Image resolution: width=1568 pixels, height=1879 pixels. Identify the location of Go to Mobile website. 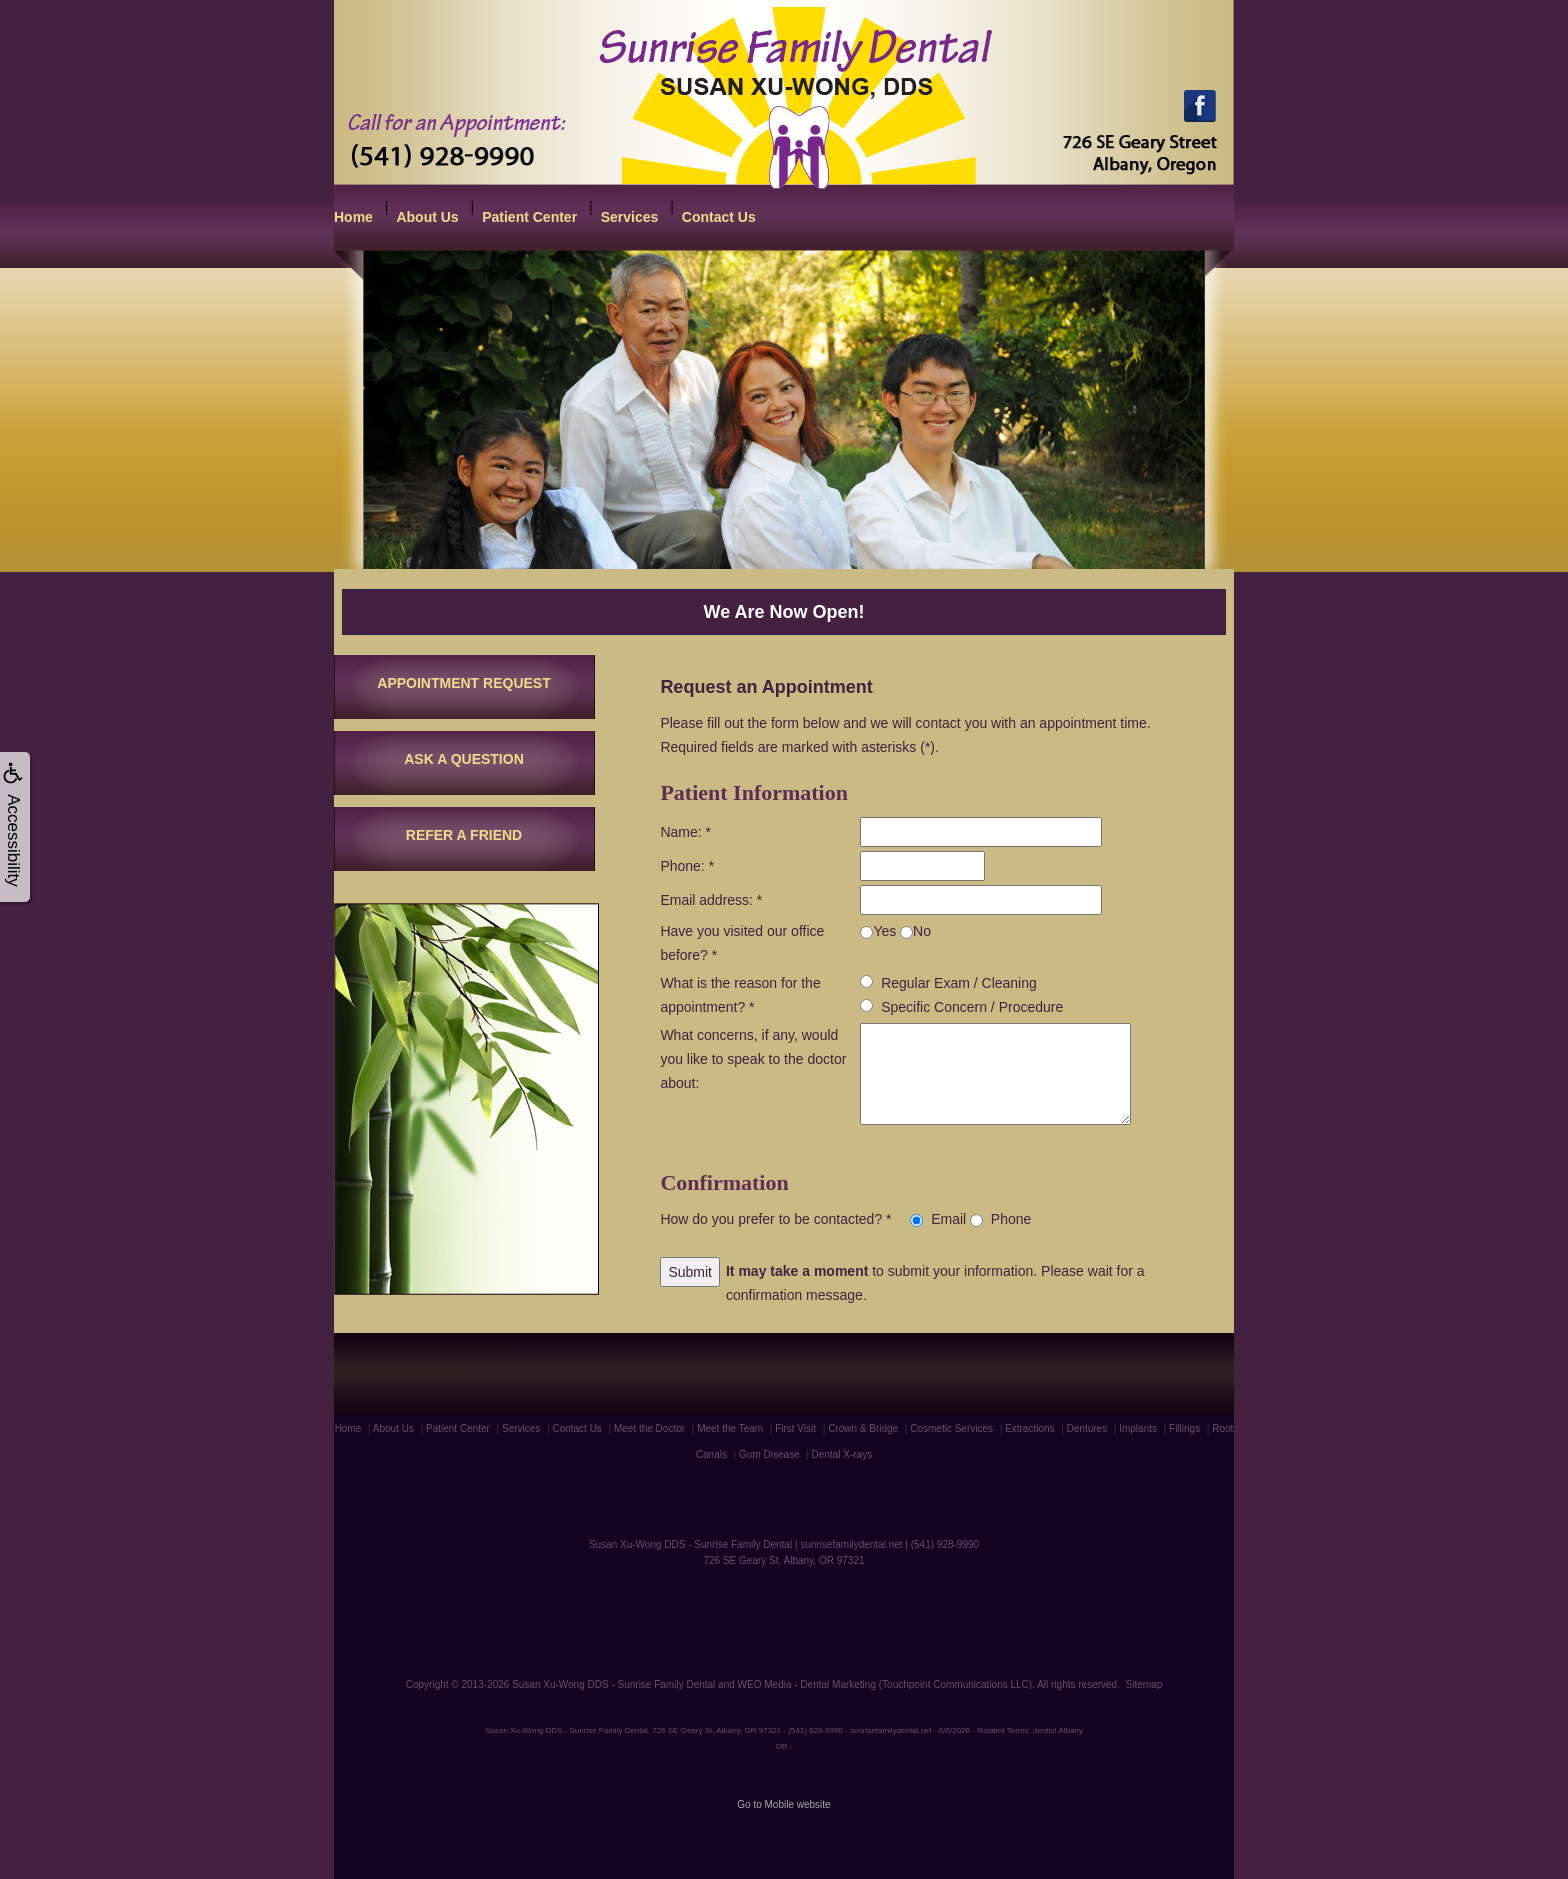
(783, 1804).